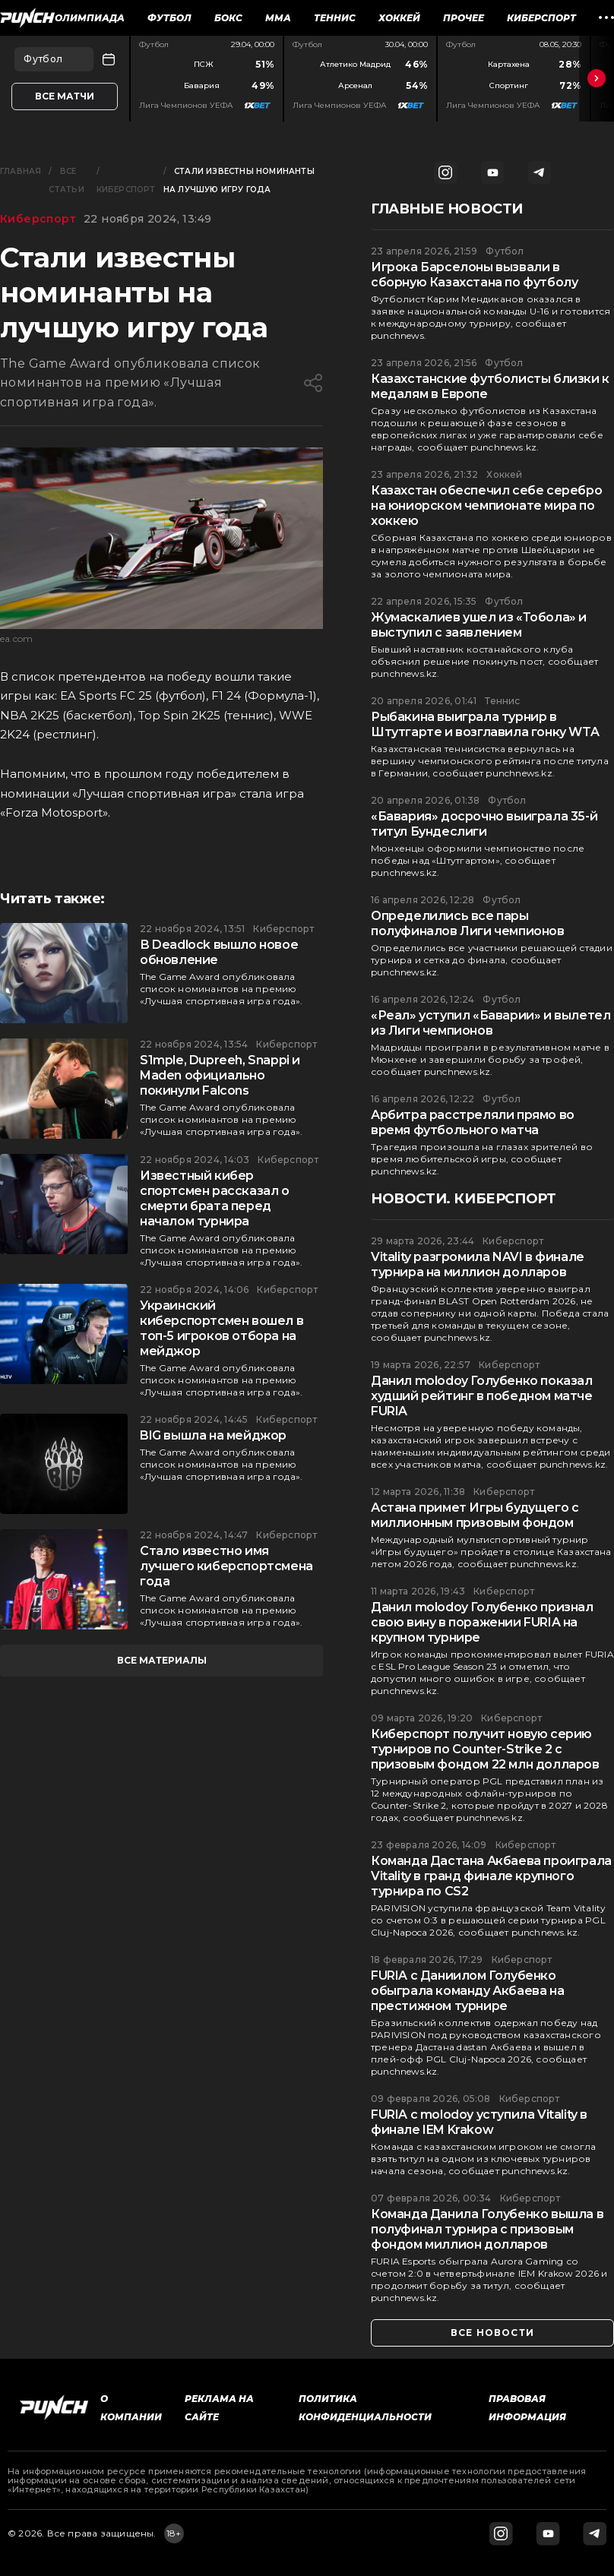 This screenshot has width=614, height=2576. Describe the element at coordinates (492, 2332) in the screenshot. I see `все новости` at that location.